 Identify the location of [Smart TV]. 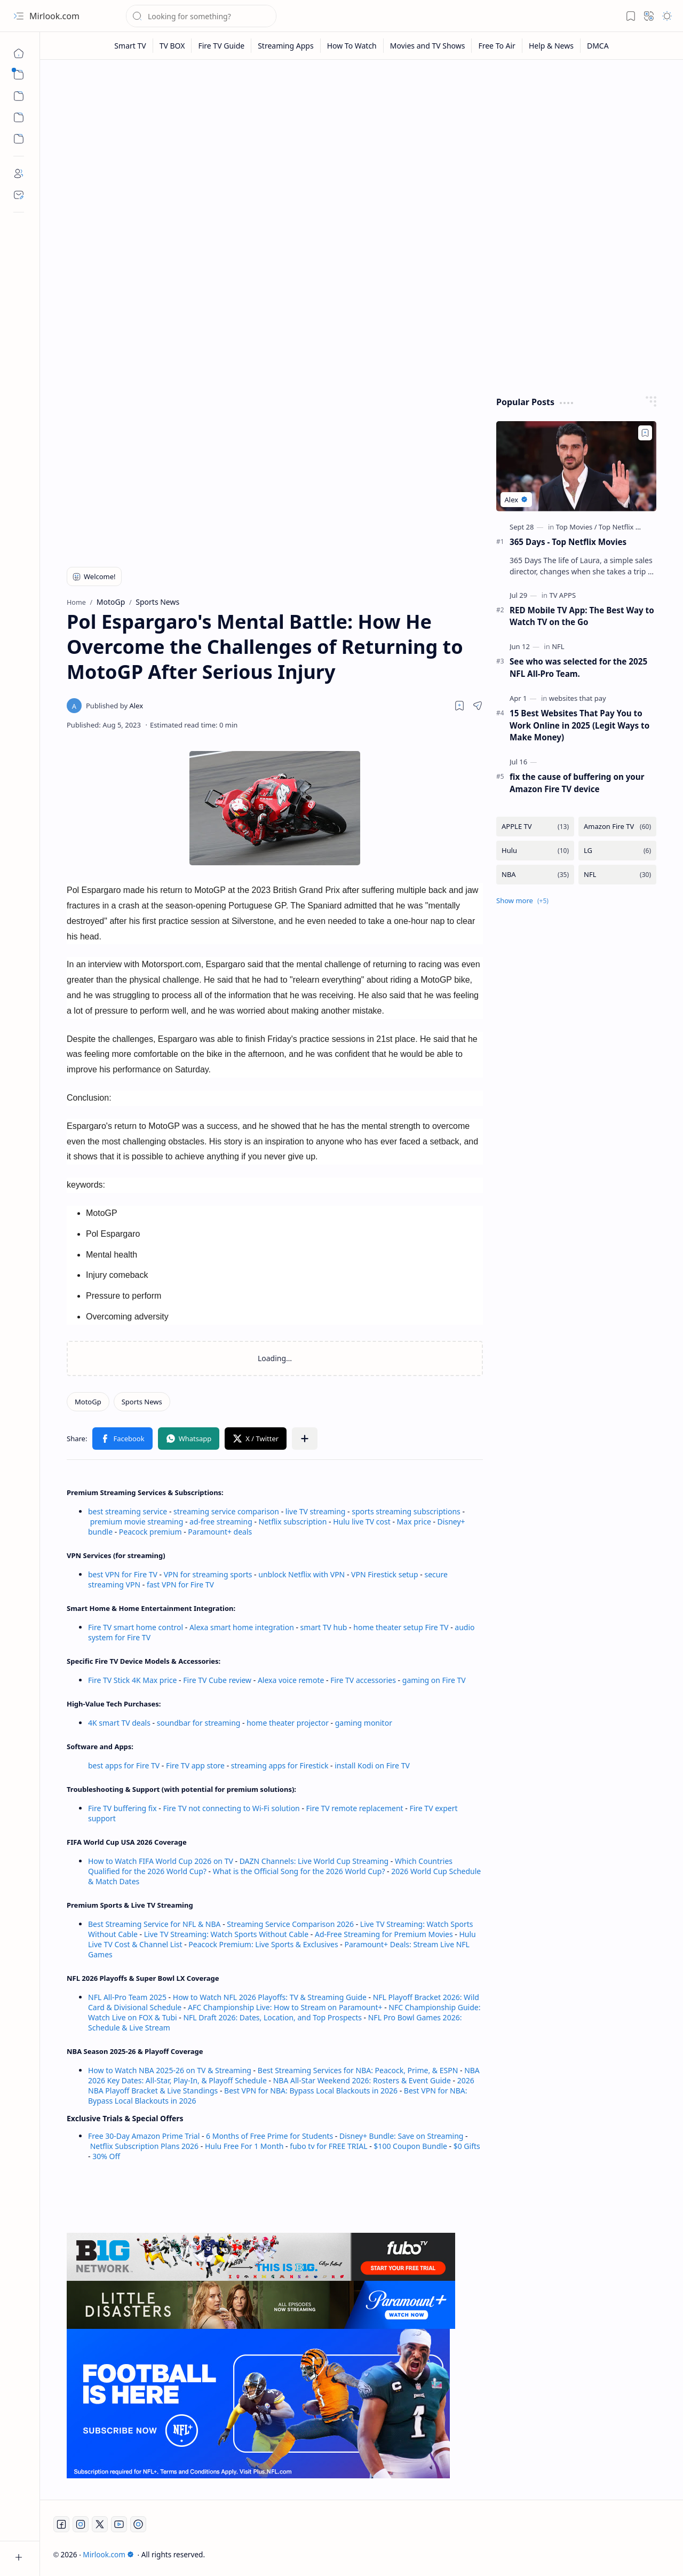
(130, 45).